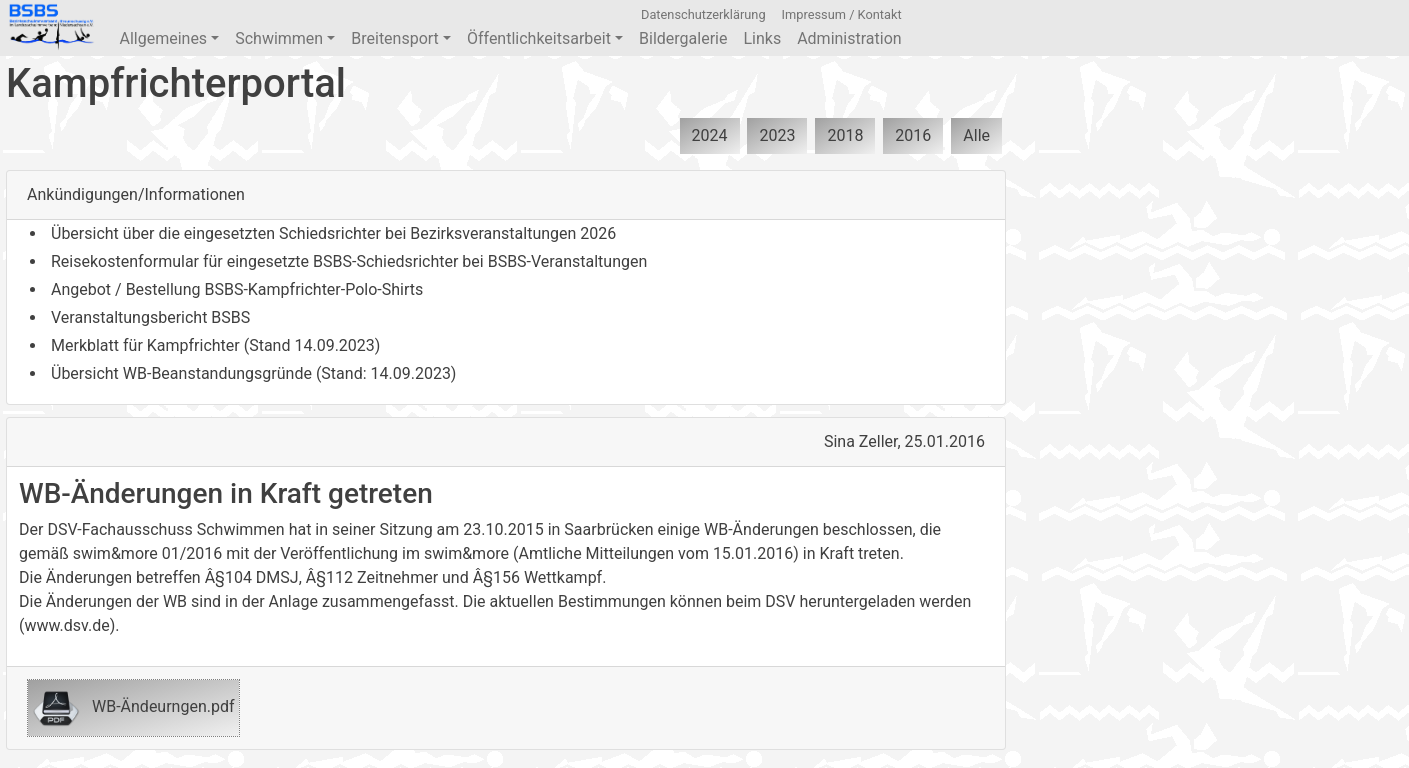 This screenshot has width=1409, height=768. Describe the element at coordinates (253, 373) in the screenshot. I see `Übersicht WB-Beanstandungsgründe (Stand: 14.09.2023)` at that location.